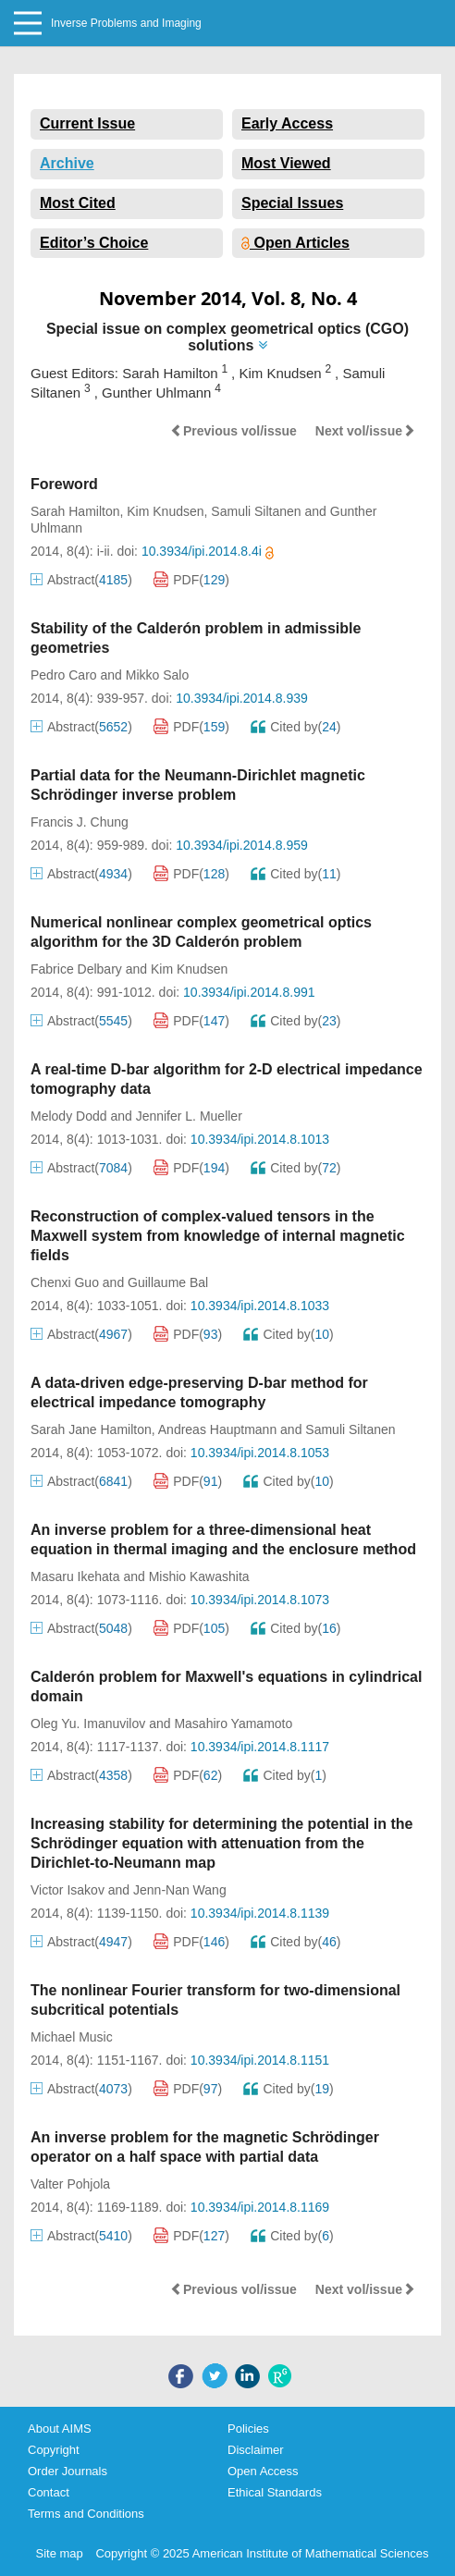 The width and height of the screenshot is (455, 2576). What do you see at coordinates (241, 698) in the screenshot?
I see `10.3934/ipi.2014.8.939` at bounding box center [241, 698].